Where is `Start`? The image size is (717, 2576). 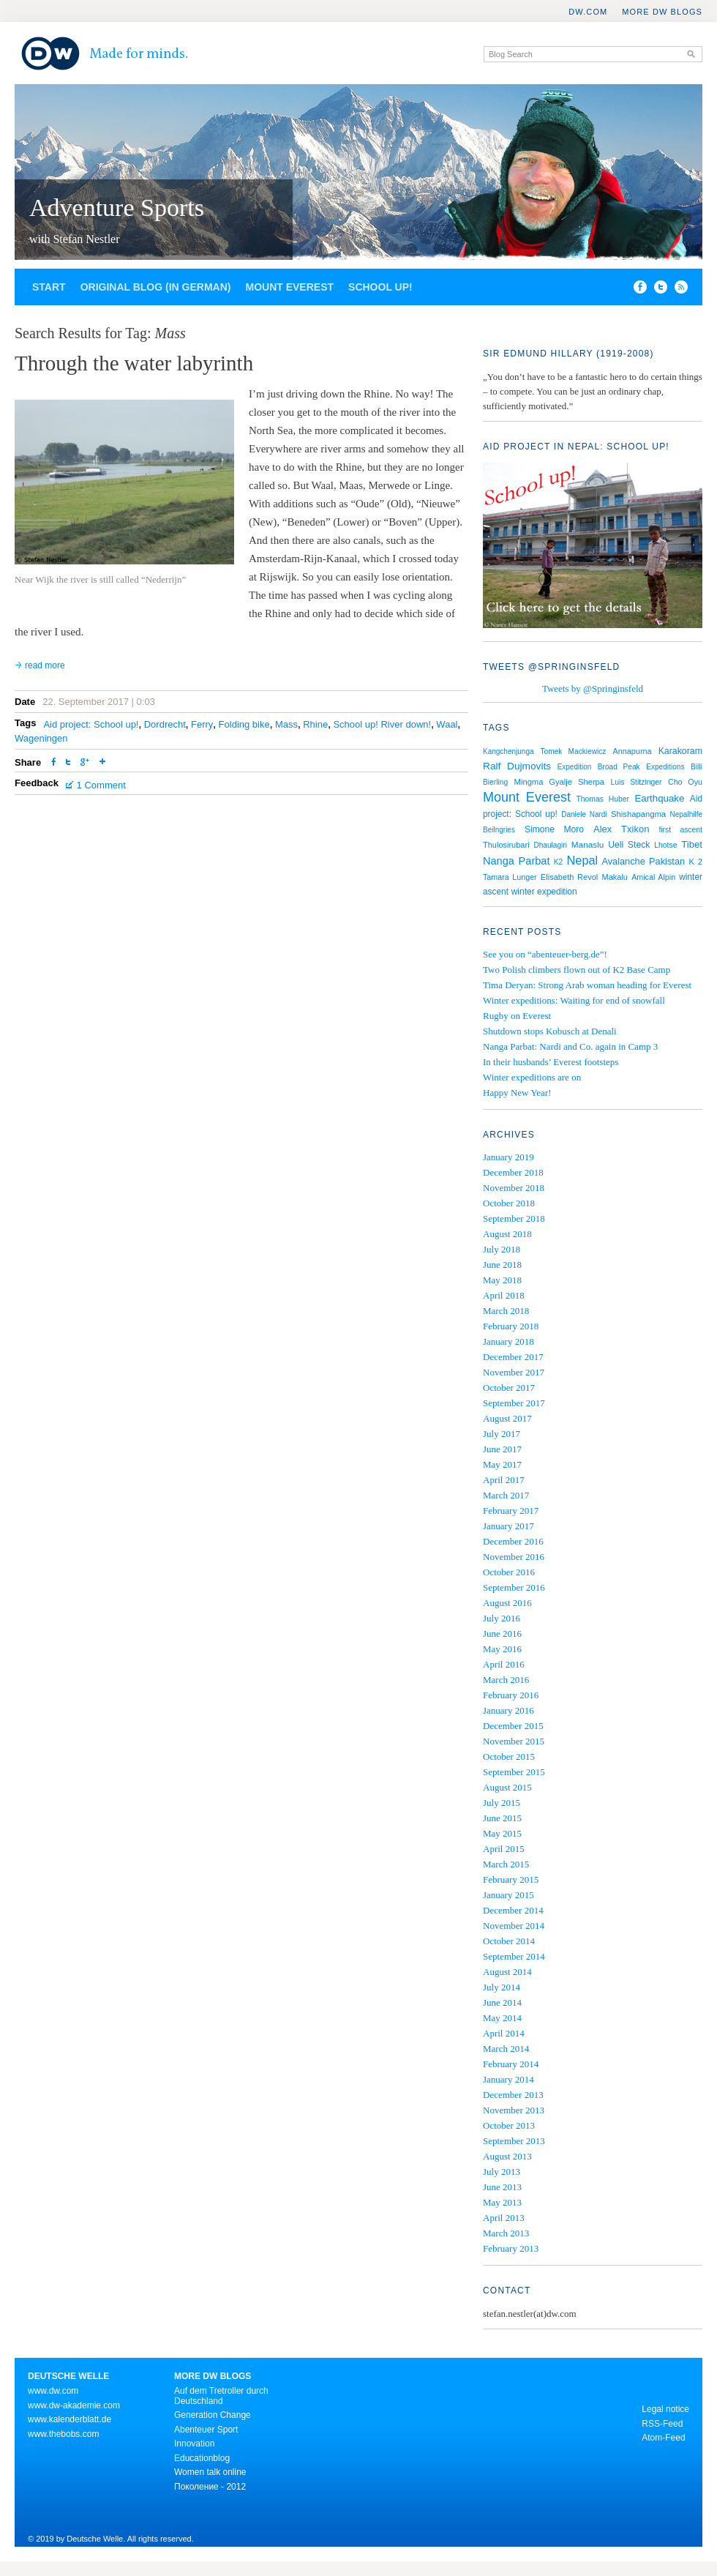
Start is located at coordinates (49, 287).